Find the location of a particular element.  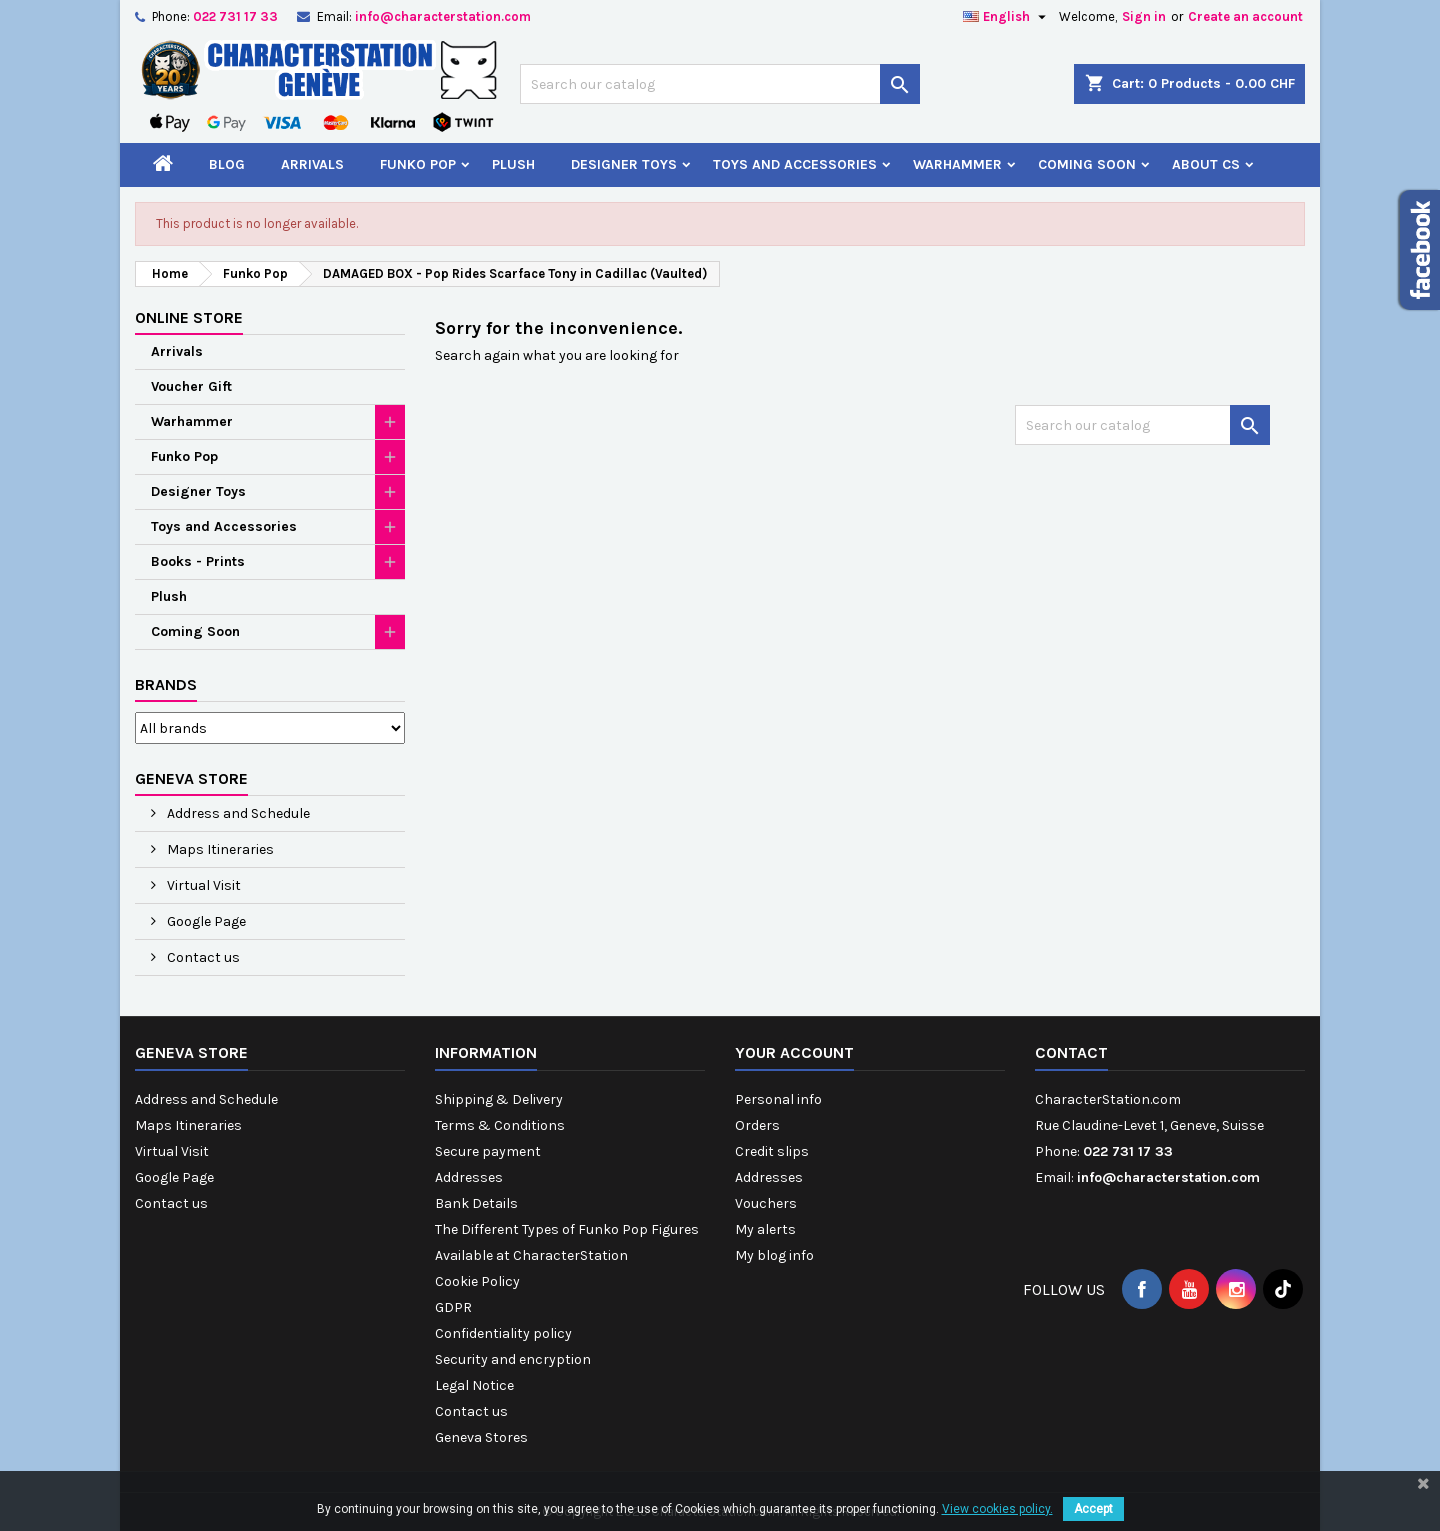

[Search] is located at coordinates (720, 84).